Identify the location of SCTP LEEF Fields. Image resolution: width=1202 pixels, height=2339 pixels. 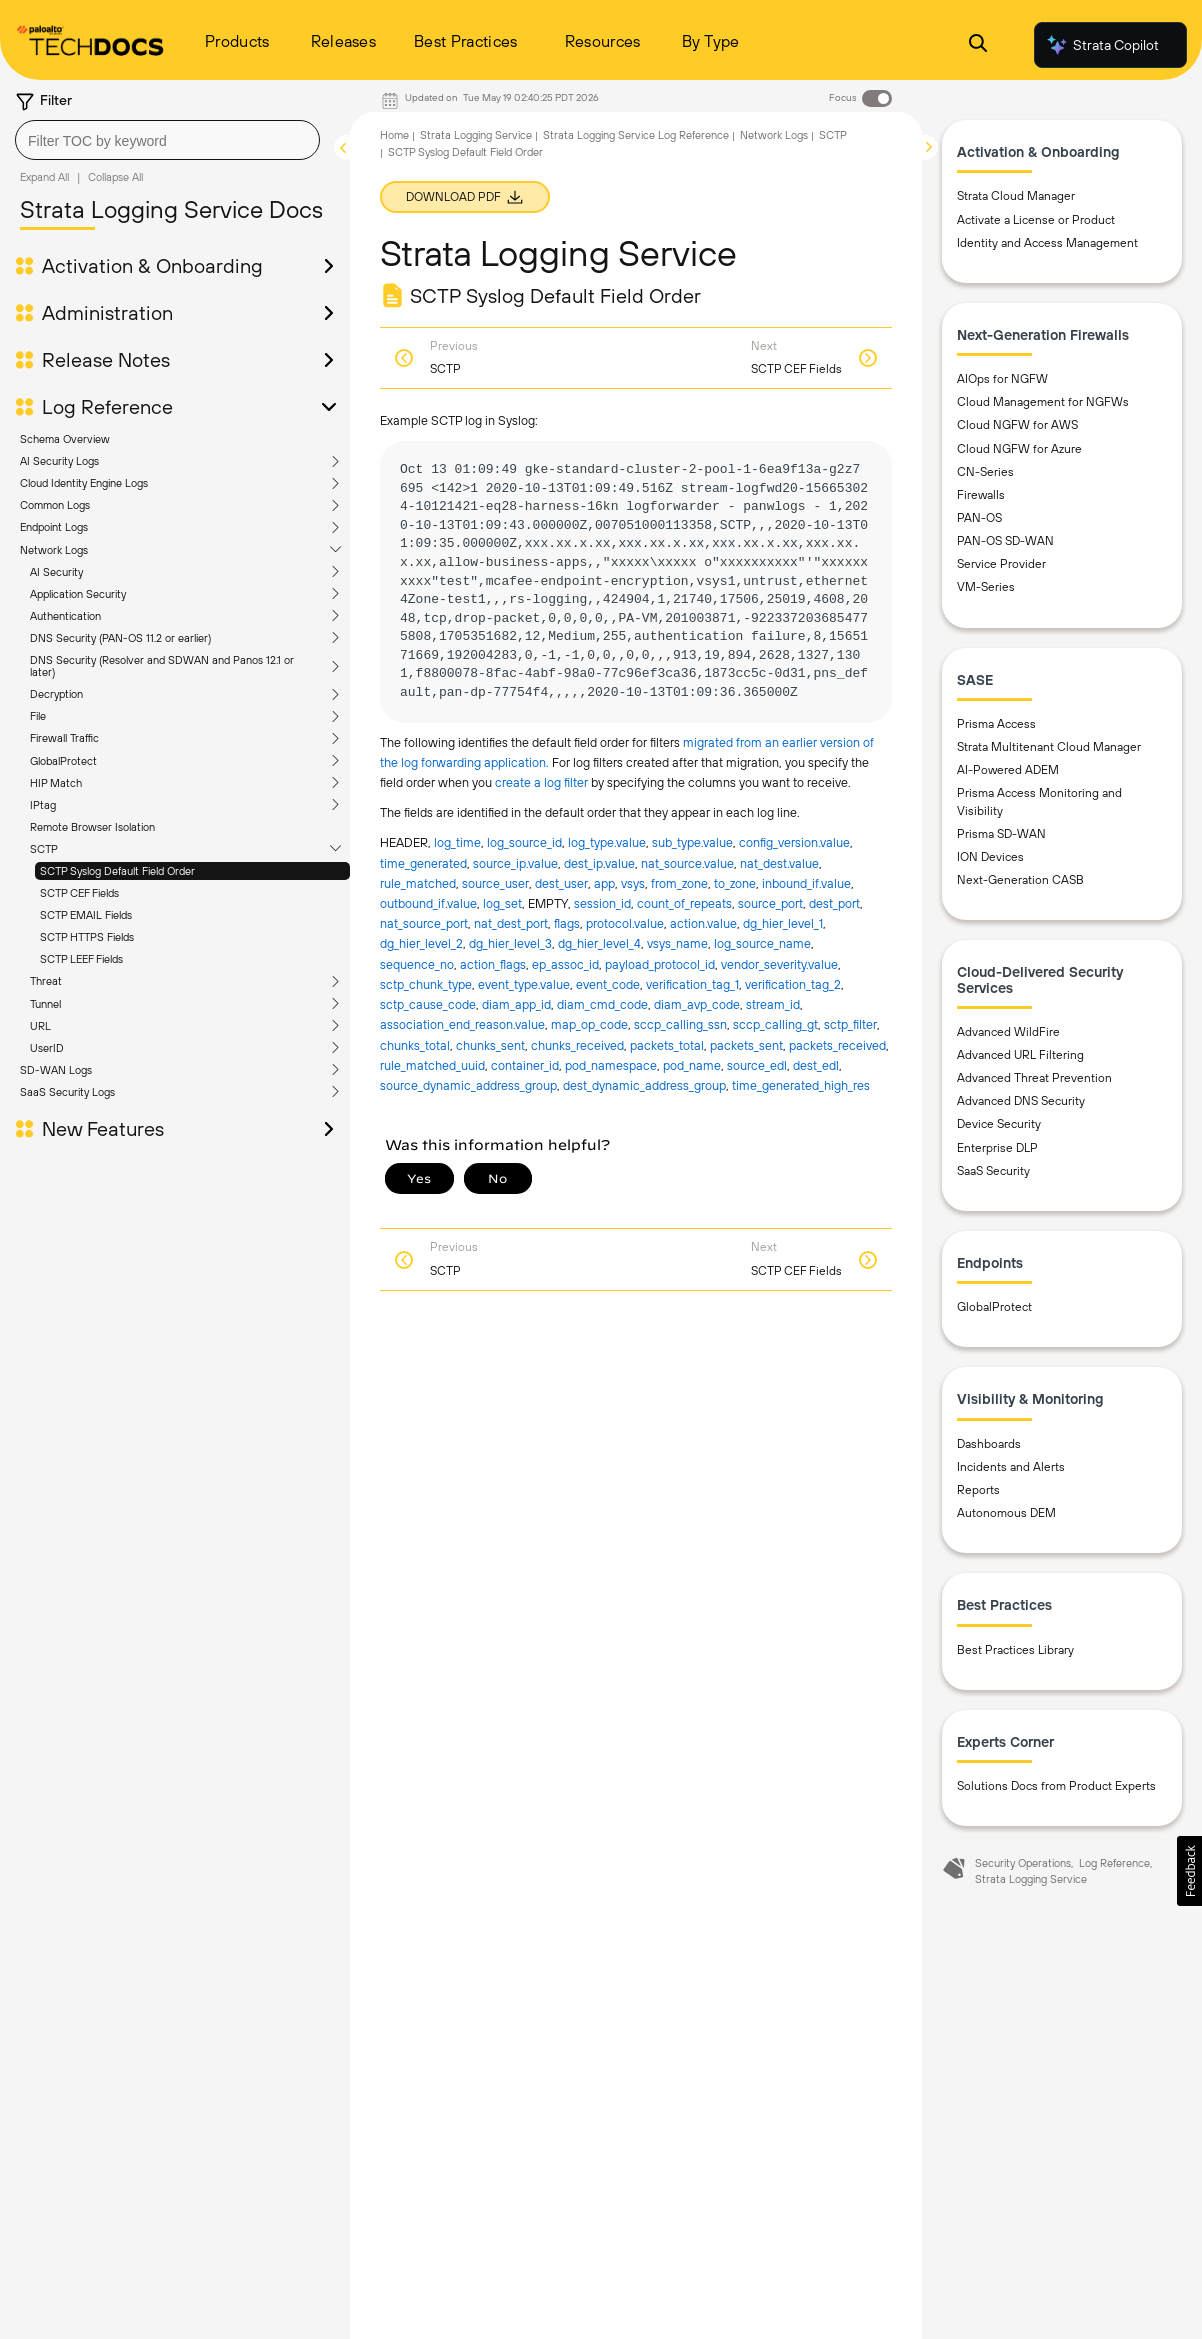
(81, 959).